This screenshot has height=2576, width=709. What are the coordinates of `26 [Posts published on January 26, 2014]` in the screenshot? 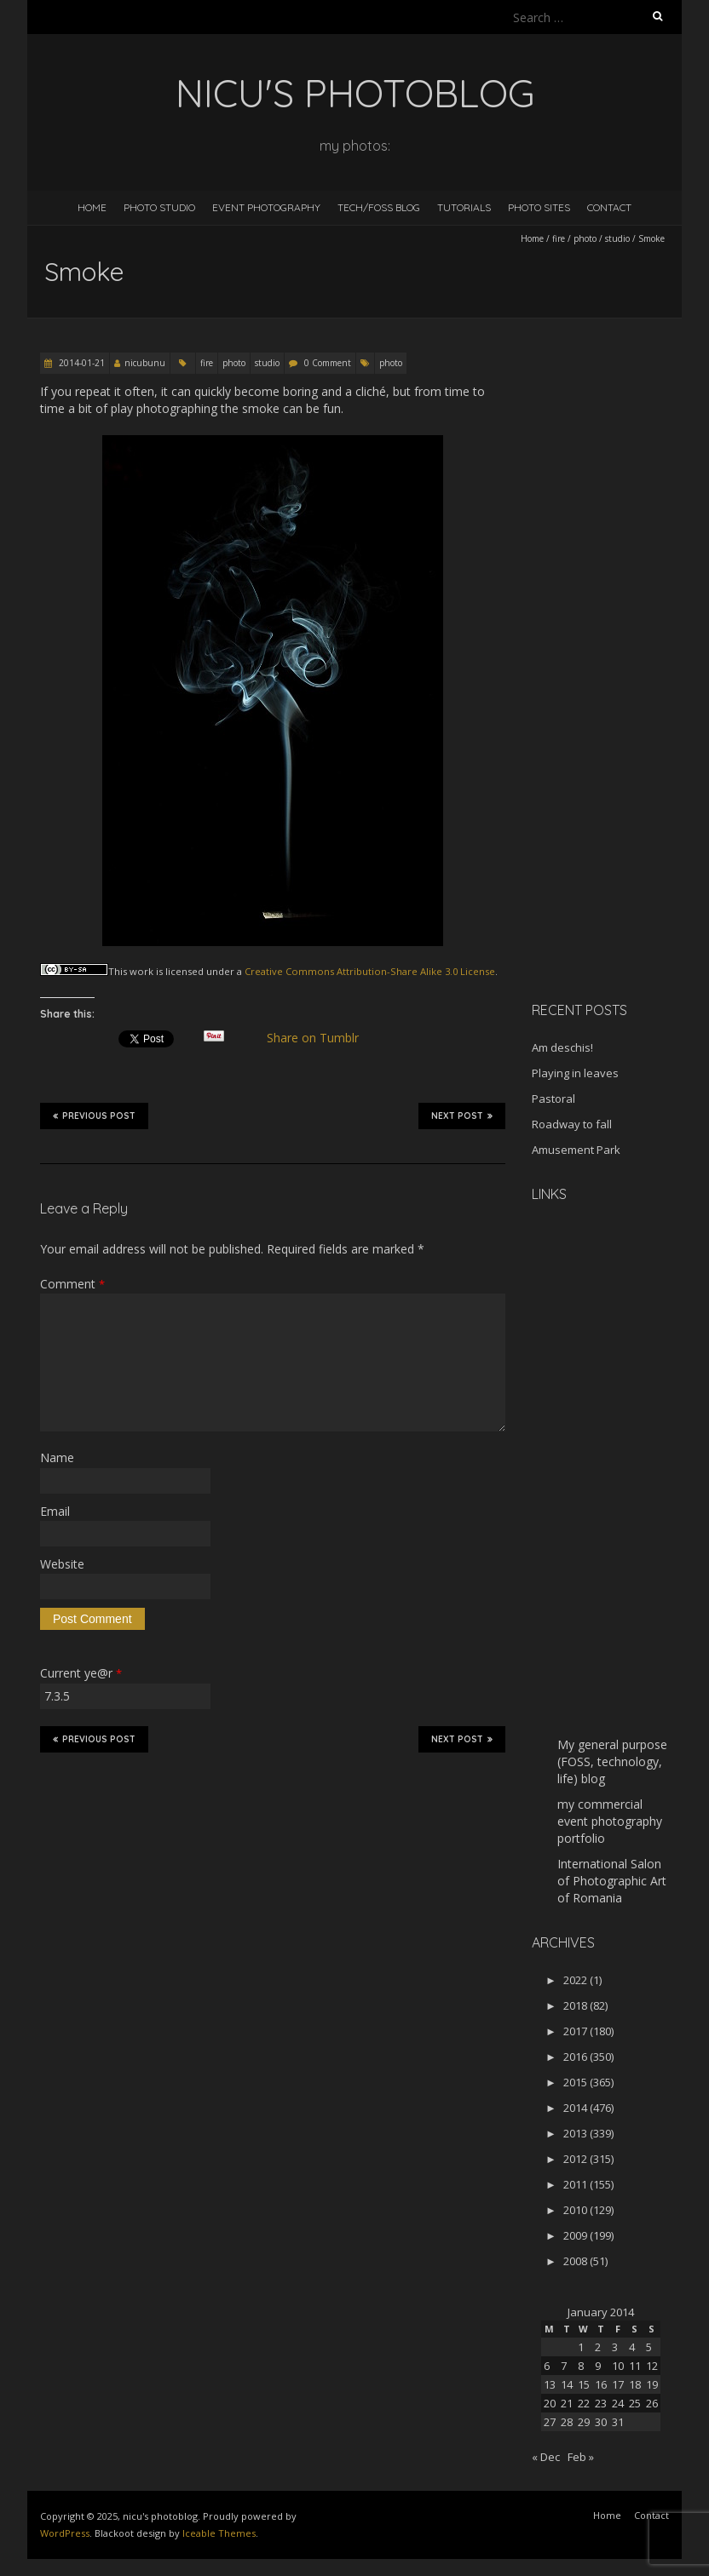 It's located at (652, 2403).